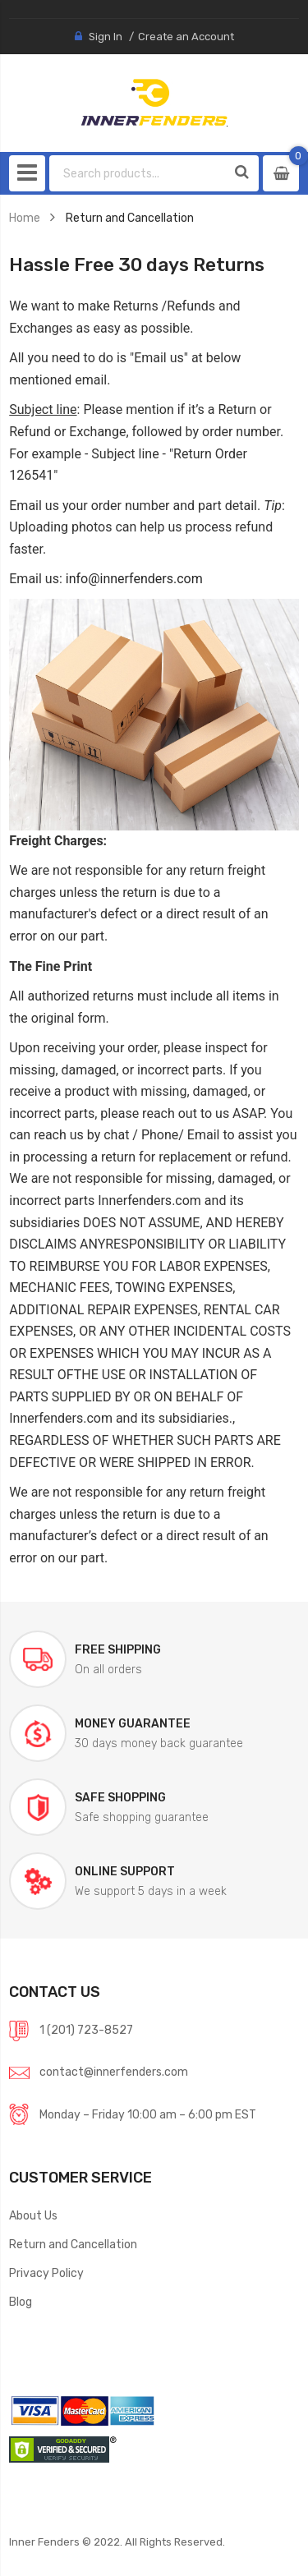  Describe the element at coordinates (86, 2029) in the screenshot. I see `1 (201) 723-8527` at that location.